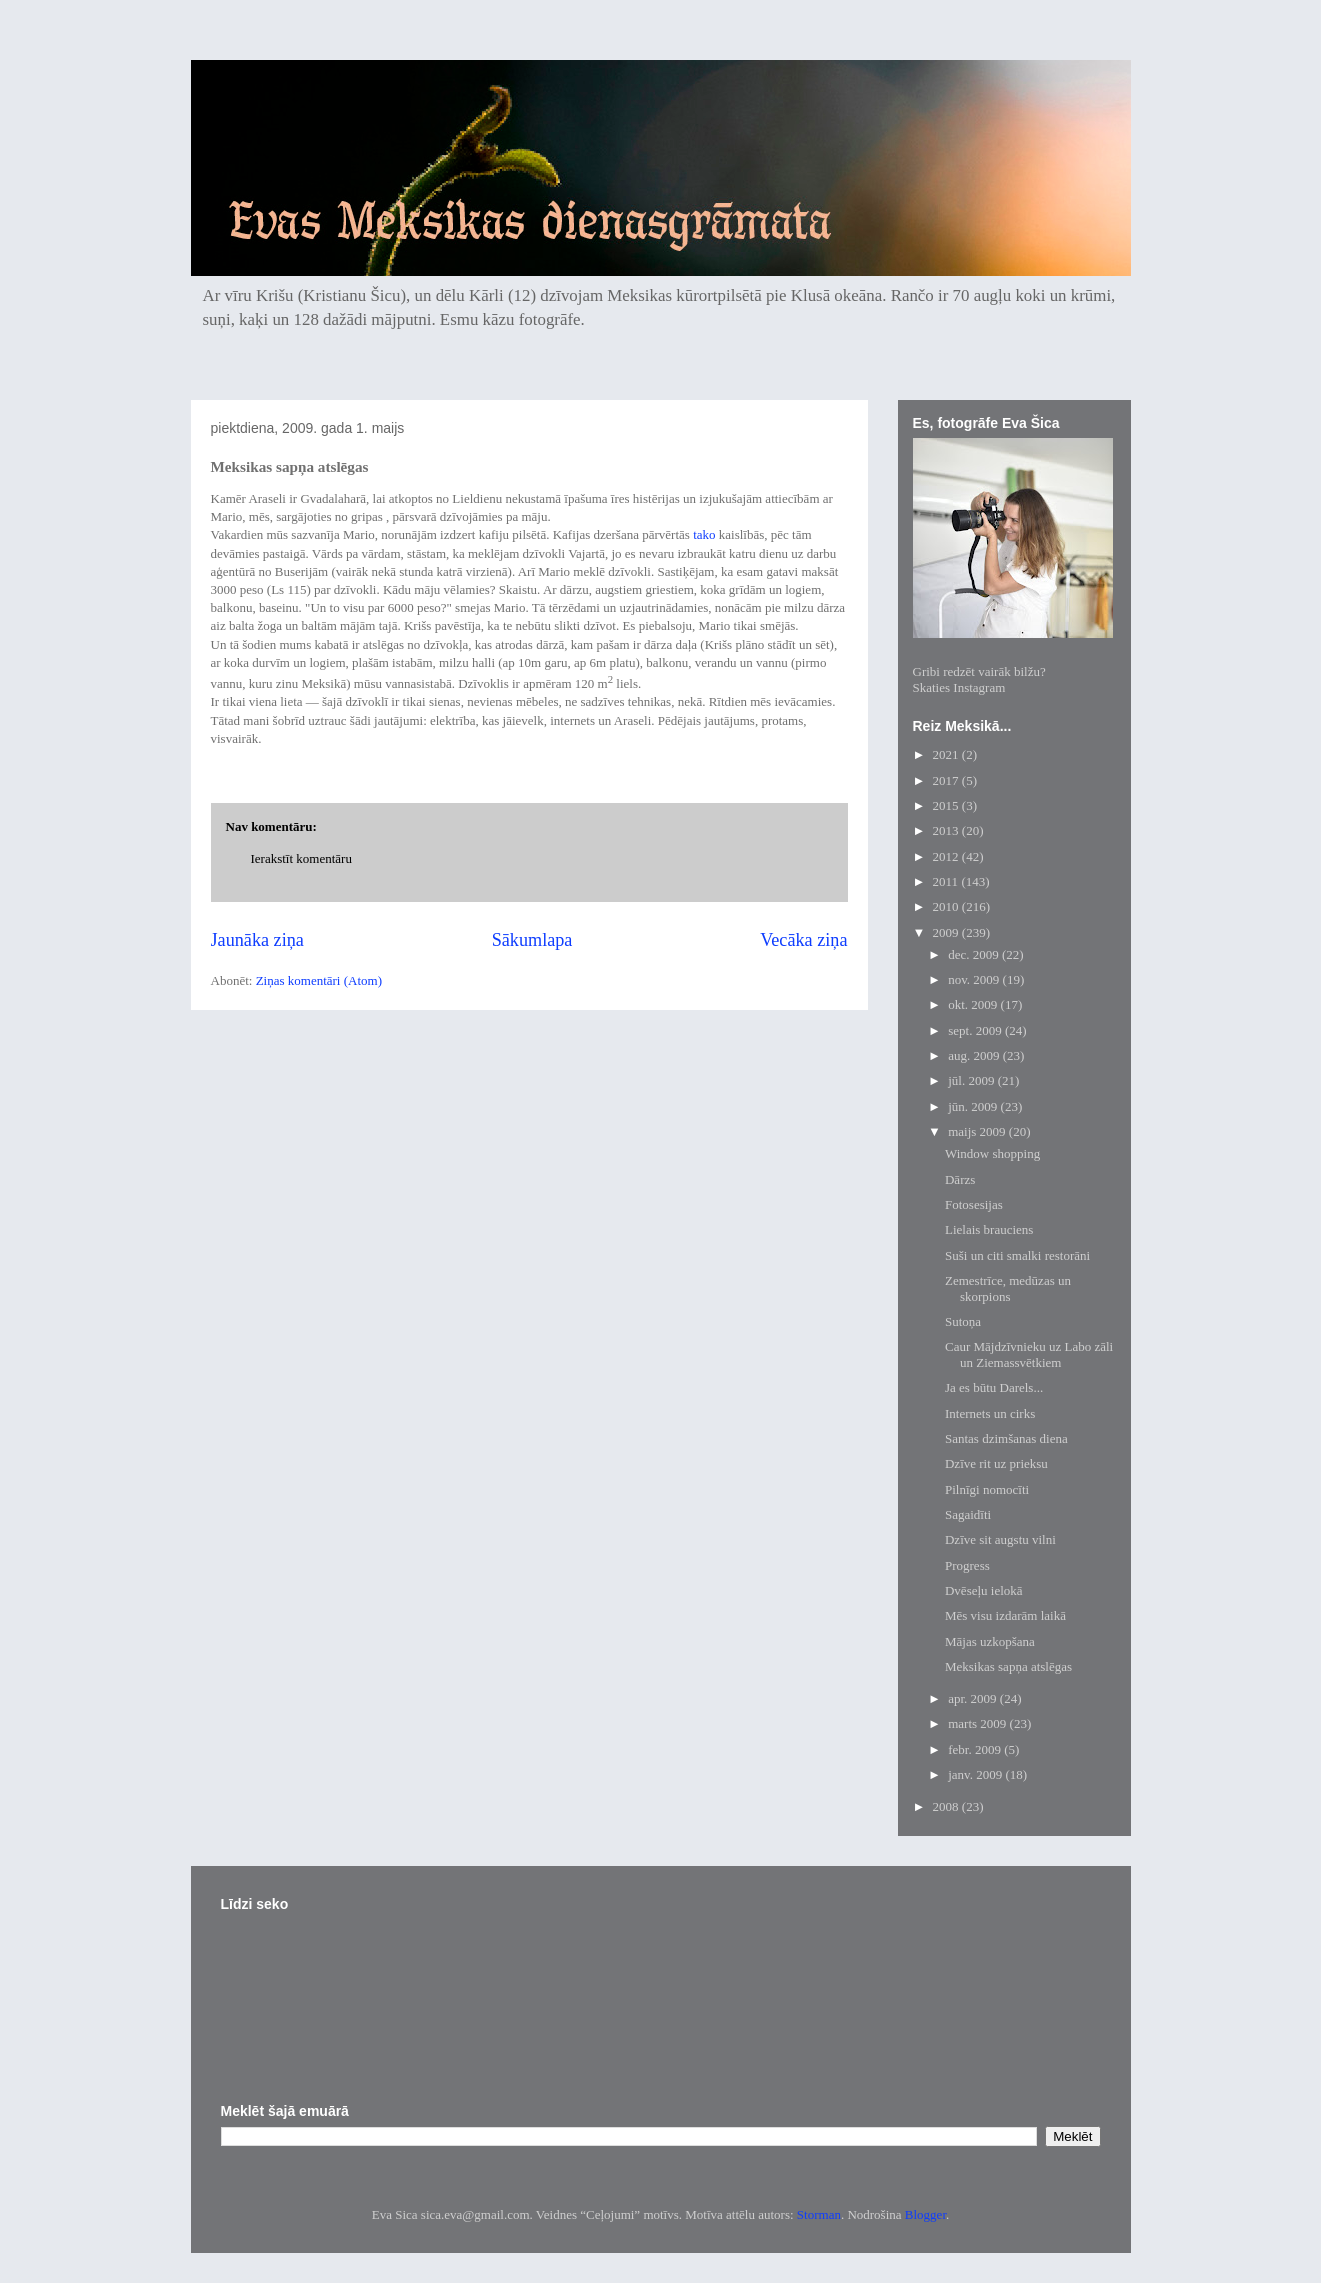  I want to click on Window shopping, so click(992, 1153).